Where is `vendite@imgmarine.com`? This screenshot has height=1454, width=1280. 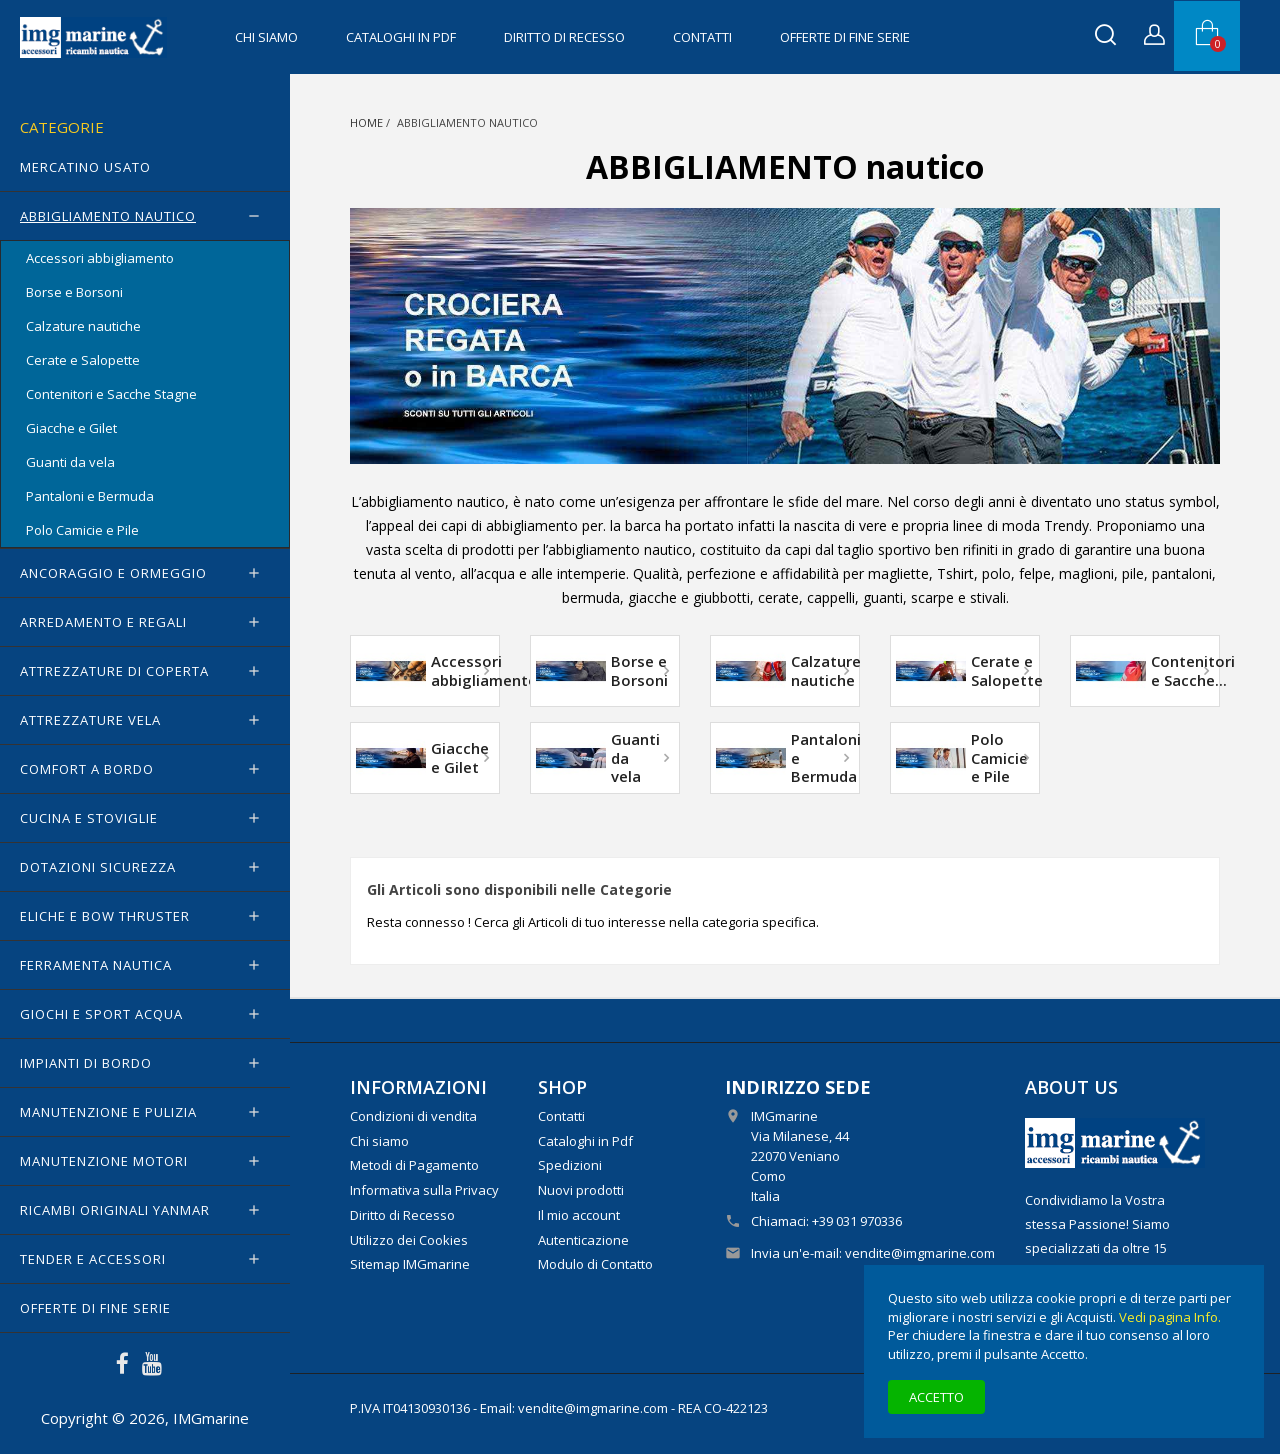
vendite@imgmarine.com is located at coordinates (920, 1253).